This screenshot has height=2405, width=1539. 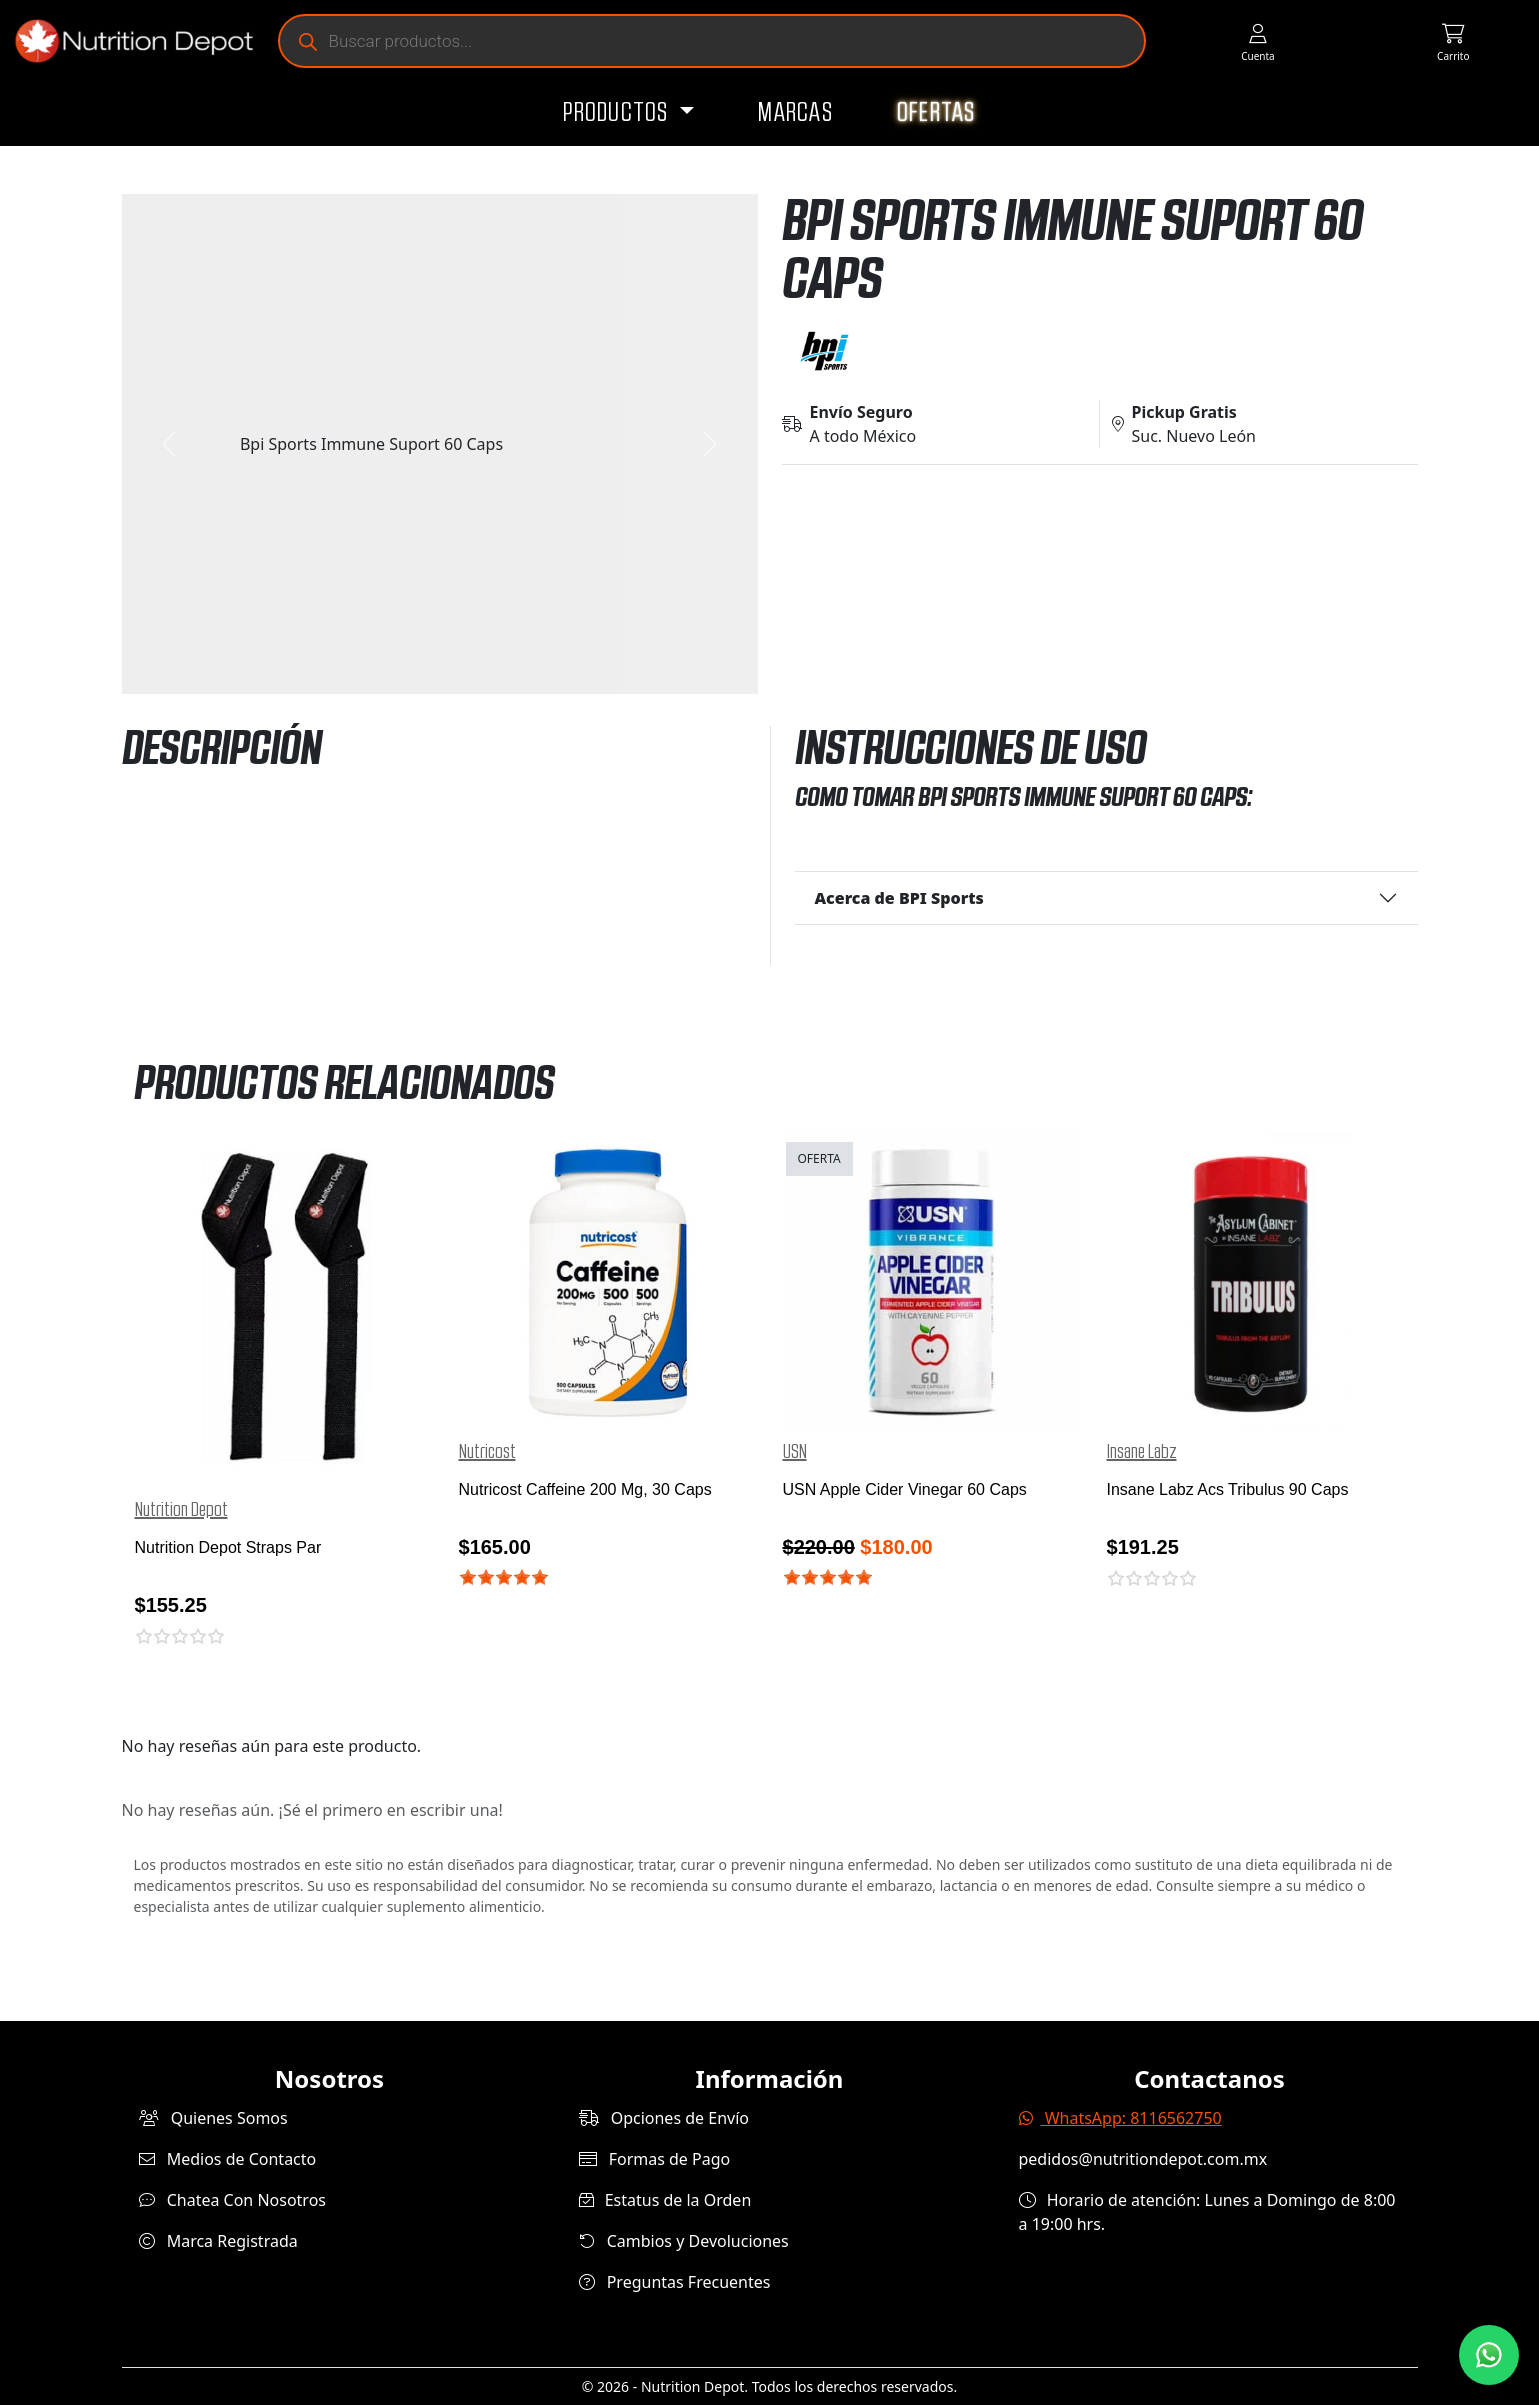 What do you see at coordinates (899, 898) in the screenshot?
I see `Acerca de BPI Sports` at bounding box center [899, 898].